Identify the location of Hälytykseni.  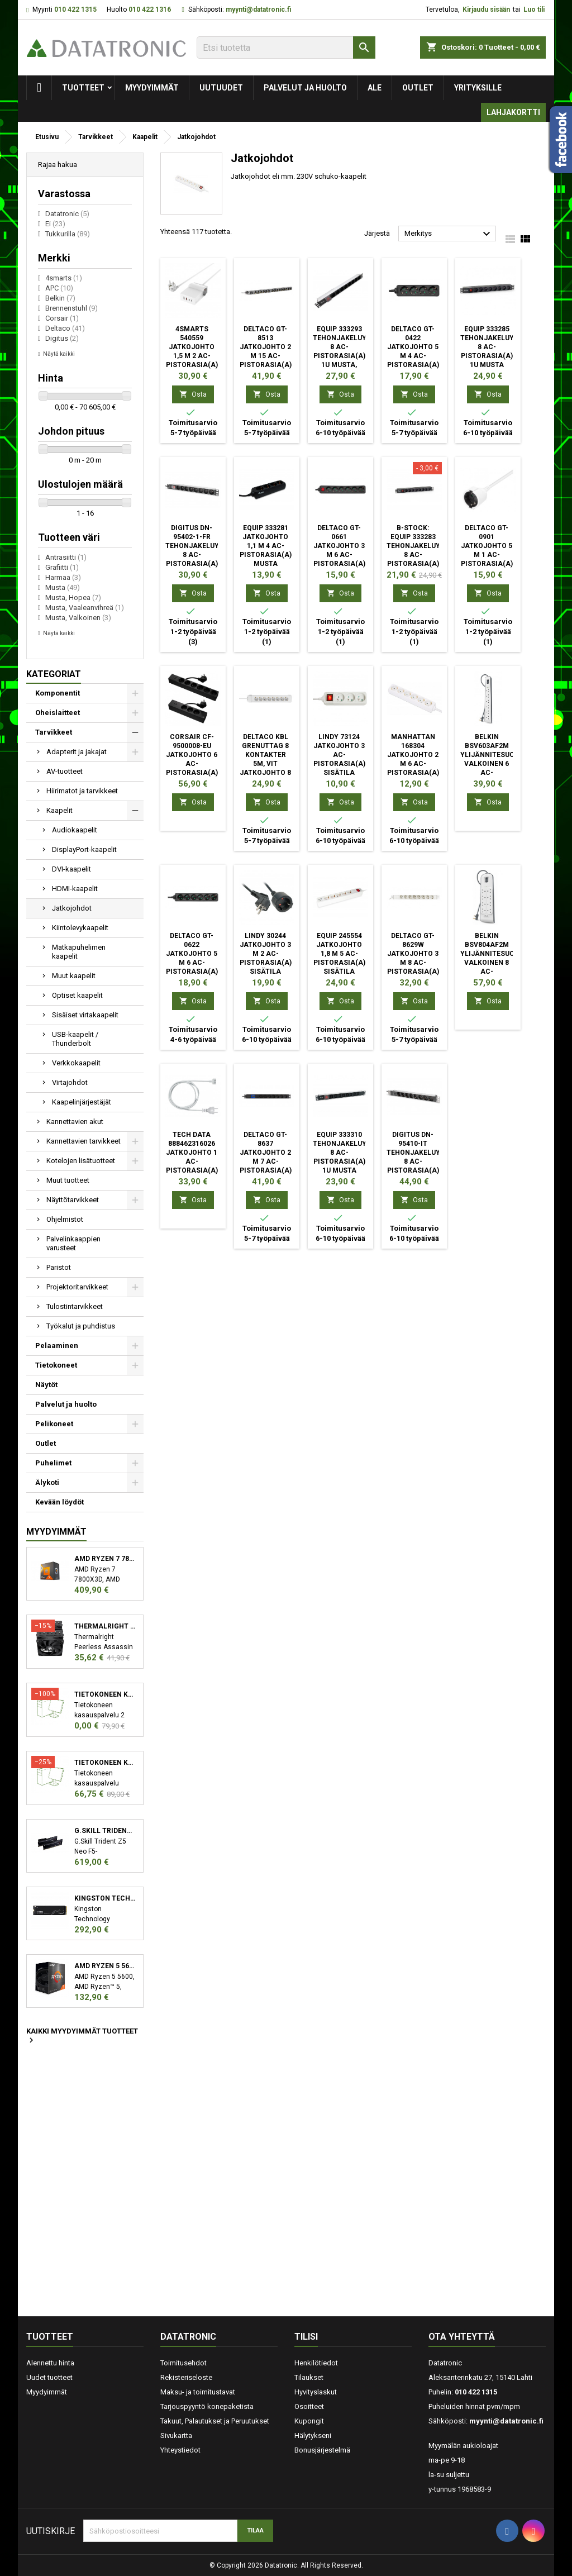
(312, 2435).